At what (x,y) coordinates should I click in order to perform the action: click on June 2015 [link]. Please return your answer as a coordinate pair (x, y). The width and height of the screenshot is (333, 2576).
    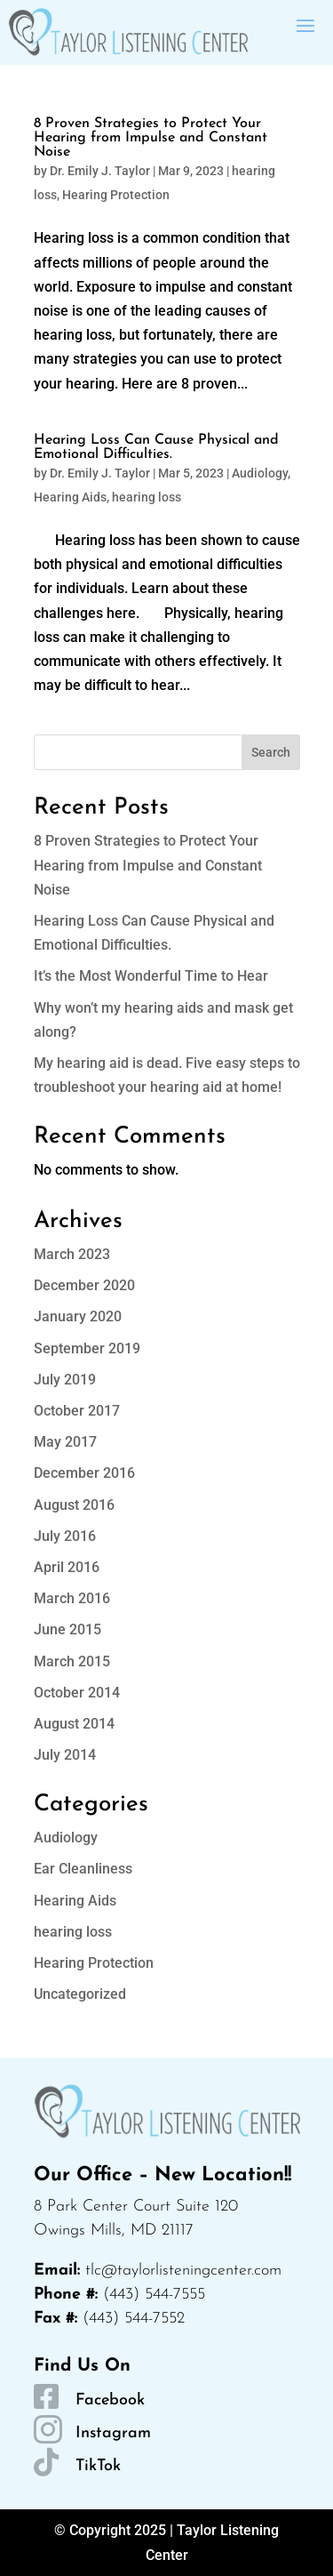
    Looking at the image, I should click on (67, 1629).